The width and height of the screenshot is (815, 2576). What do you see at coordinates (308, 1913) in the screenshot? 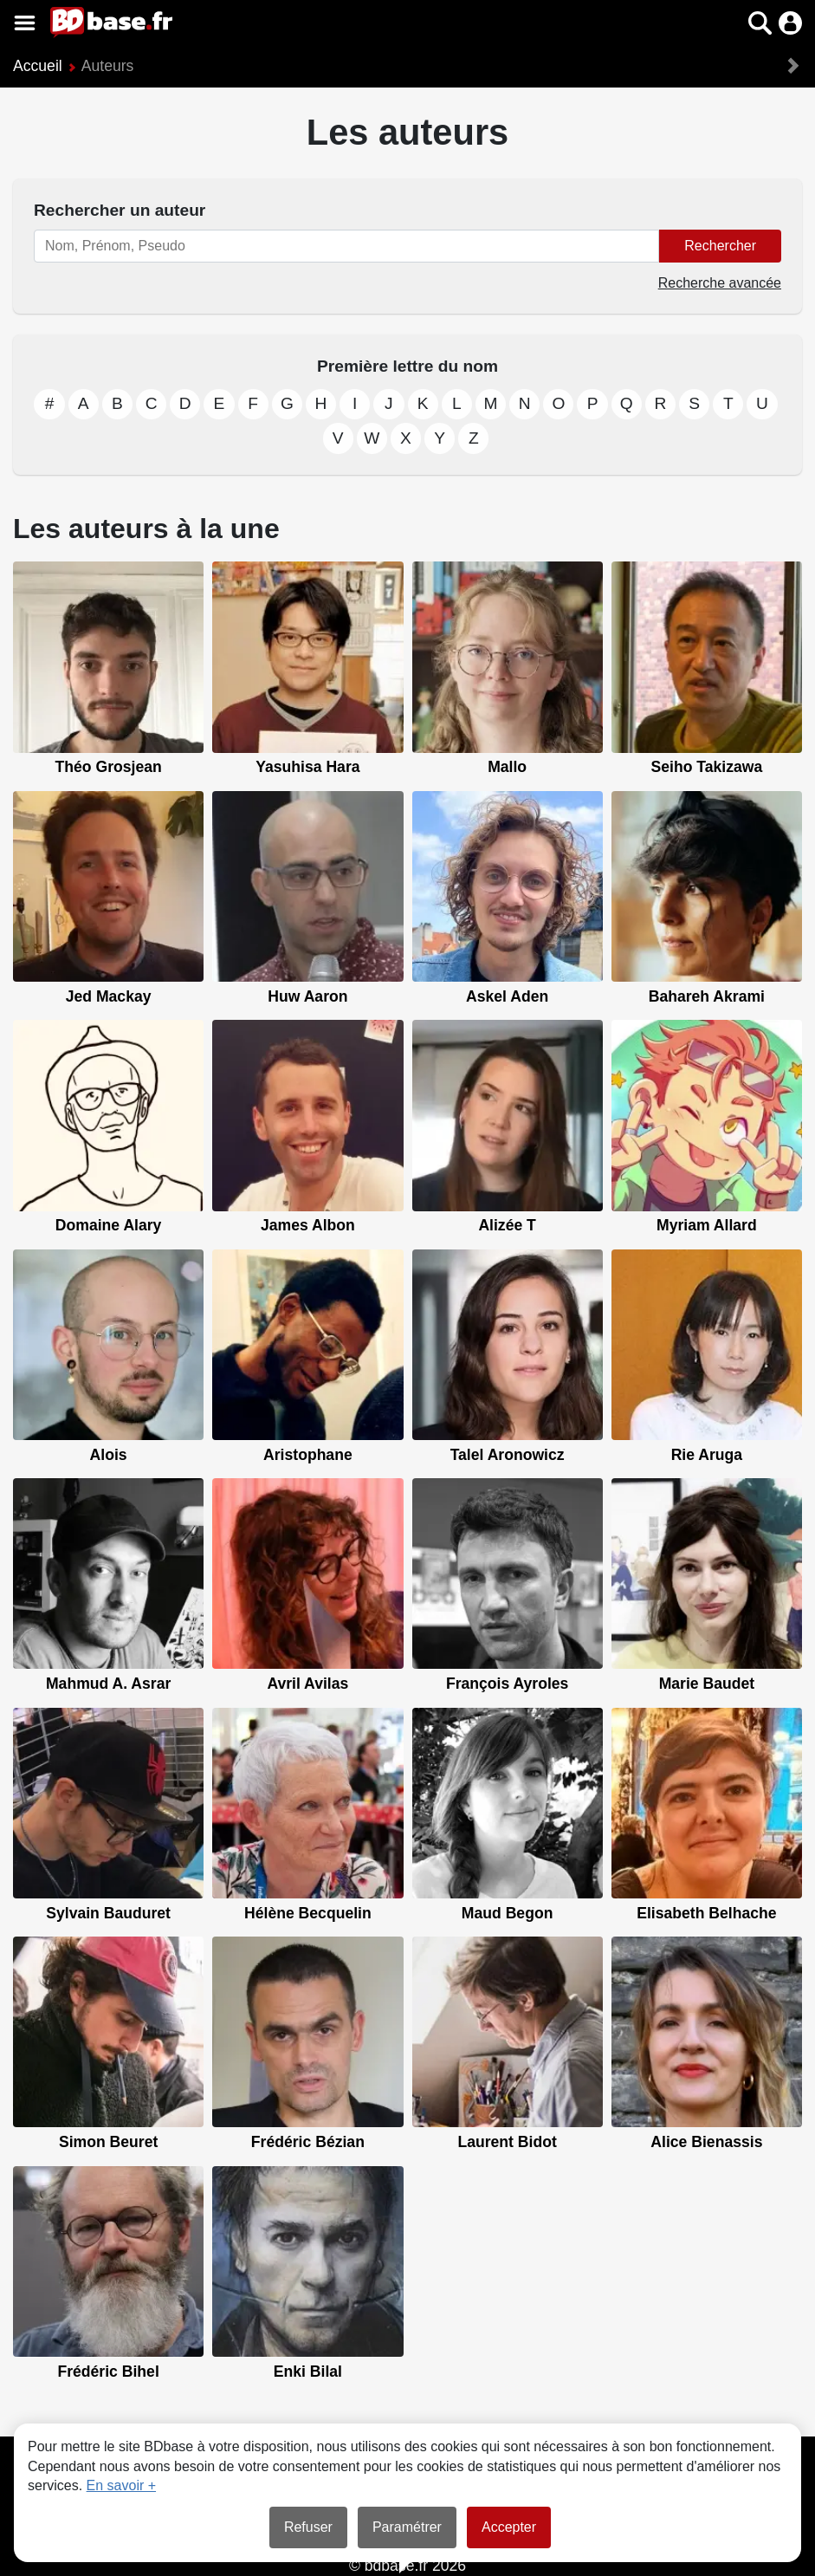
I see `Hélène Becquelin` at bounding box center [308, 1913].